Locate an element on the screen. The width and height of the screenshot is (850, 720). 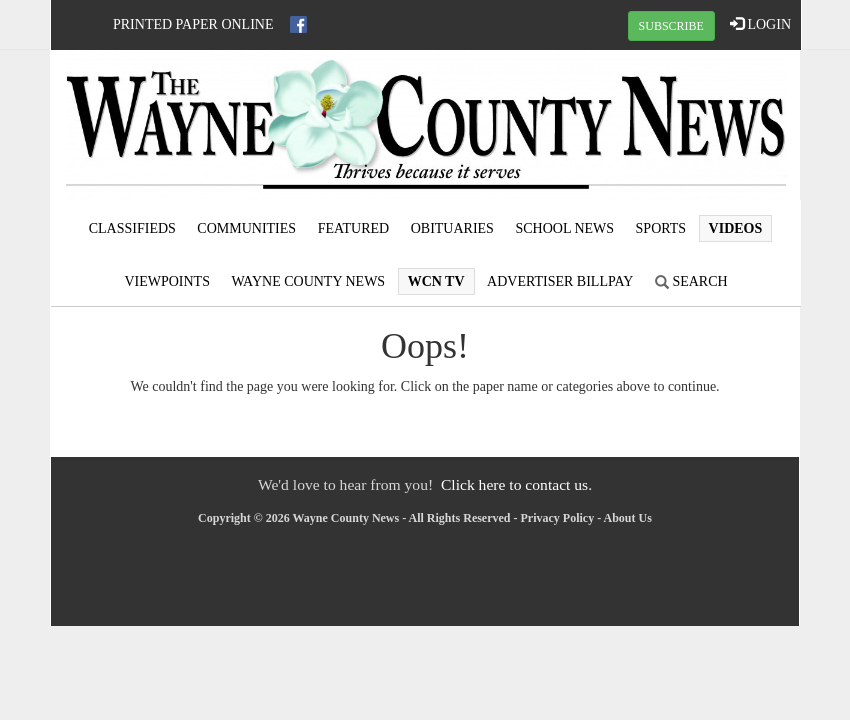
Obituaries is located at coordinates (452, 228).